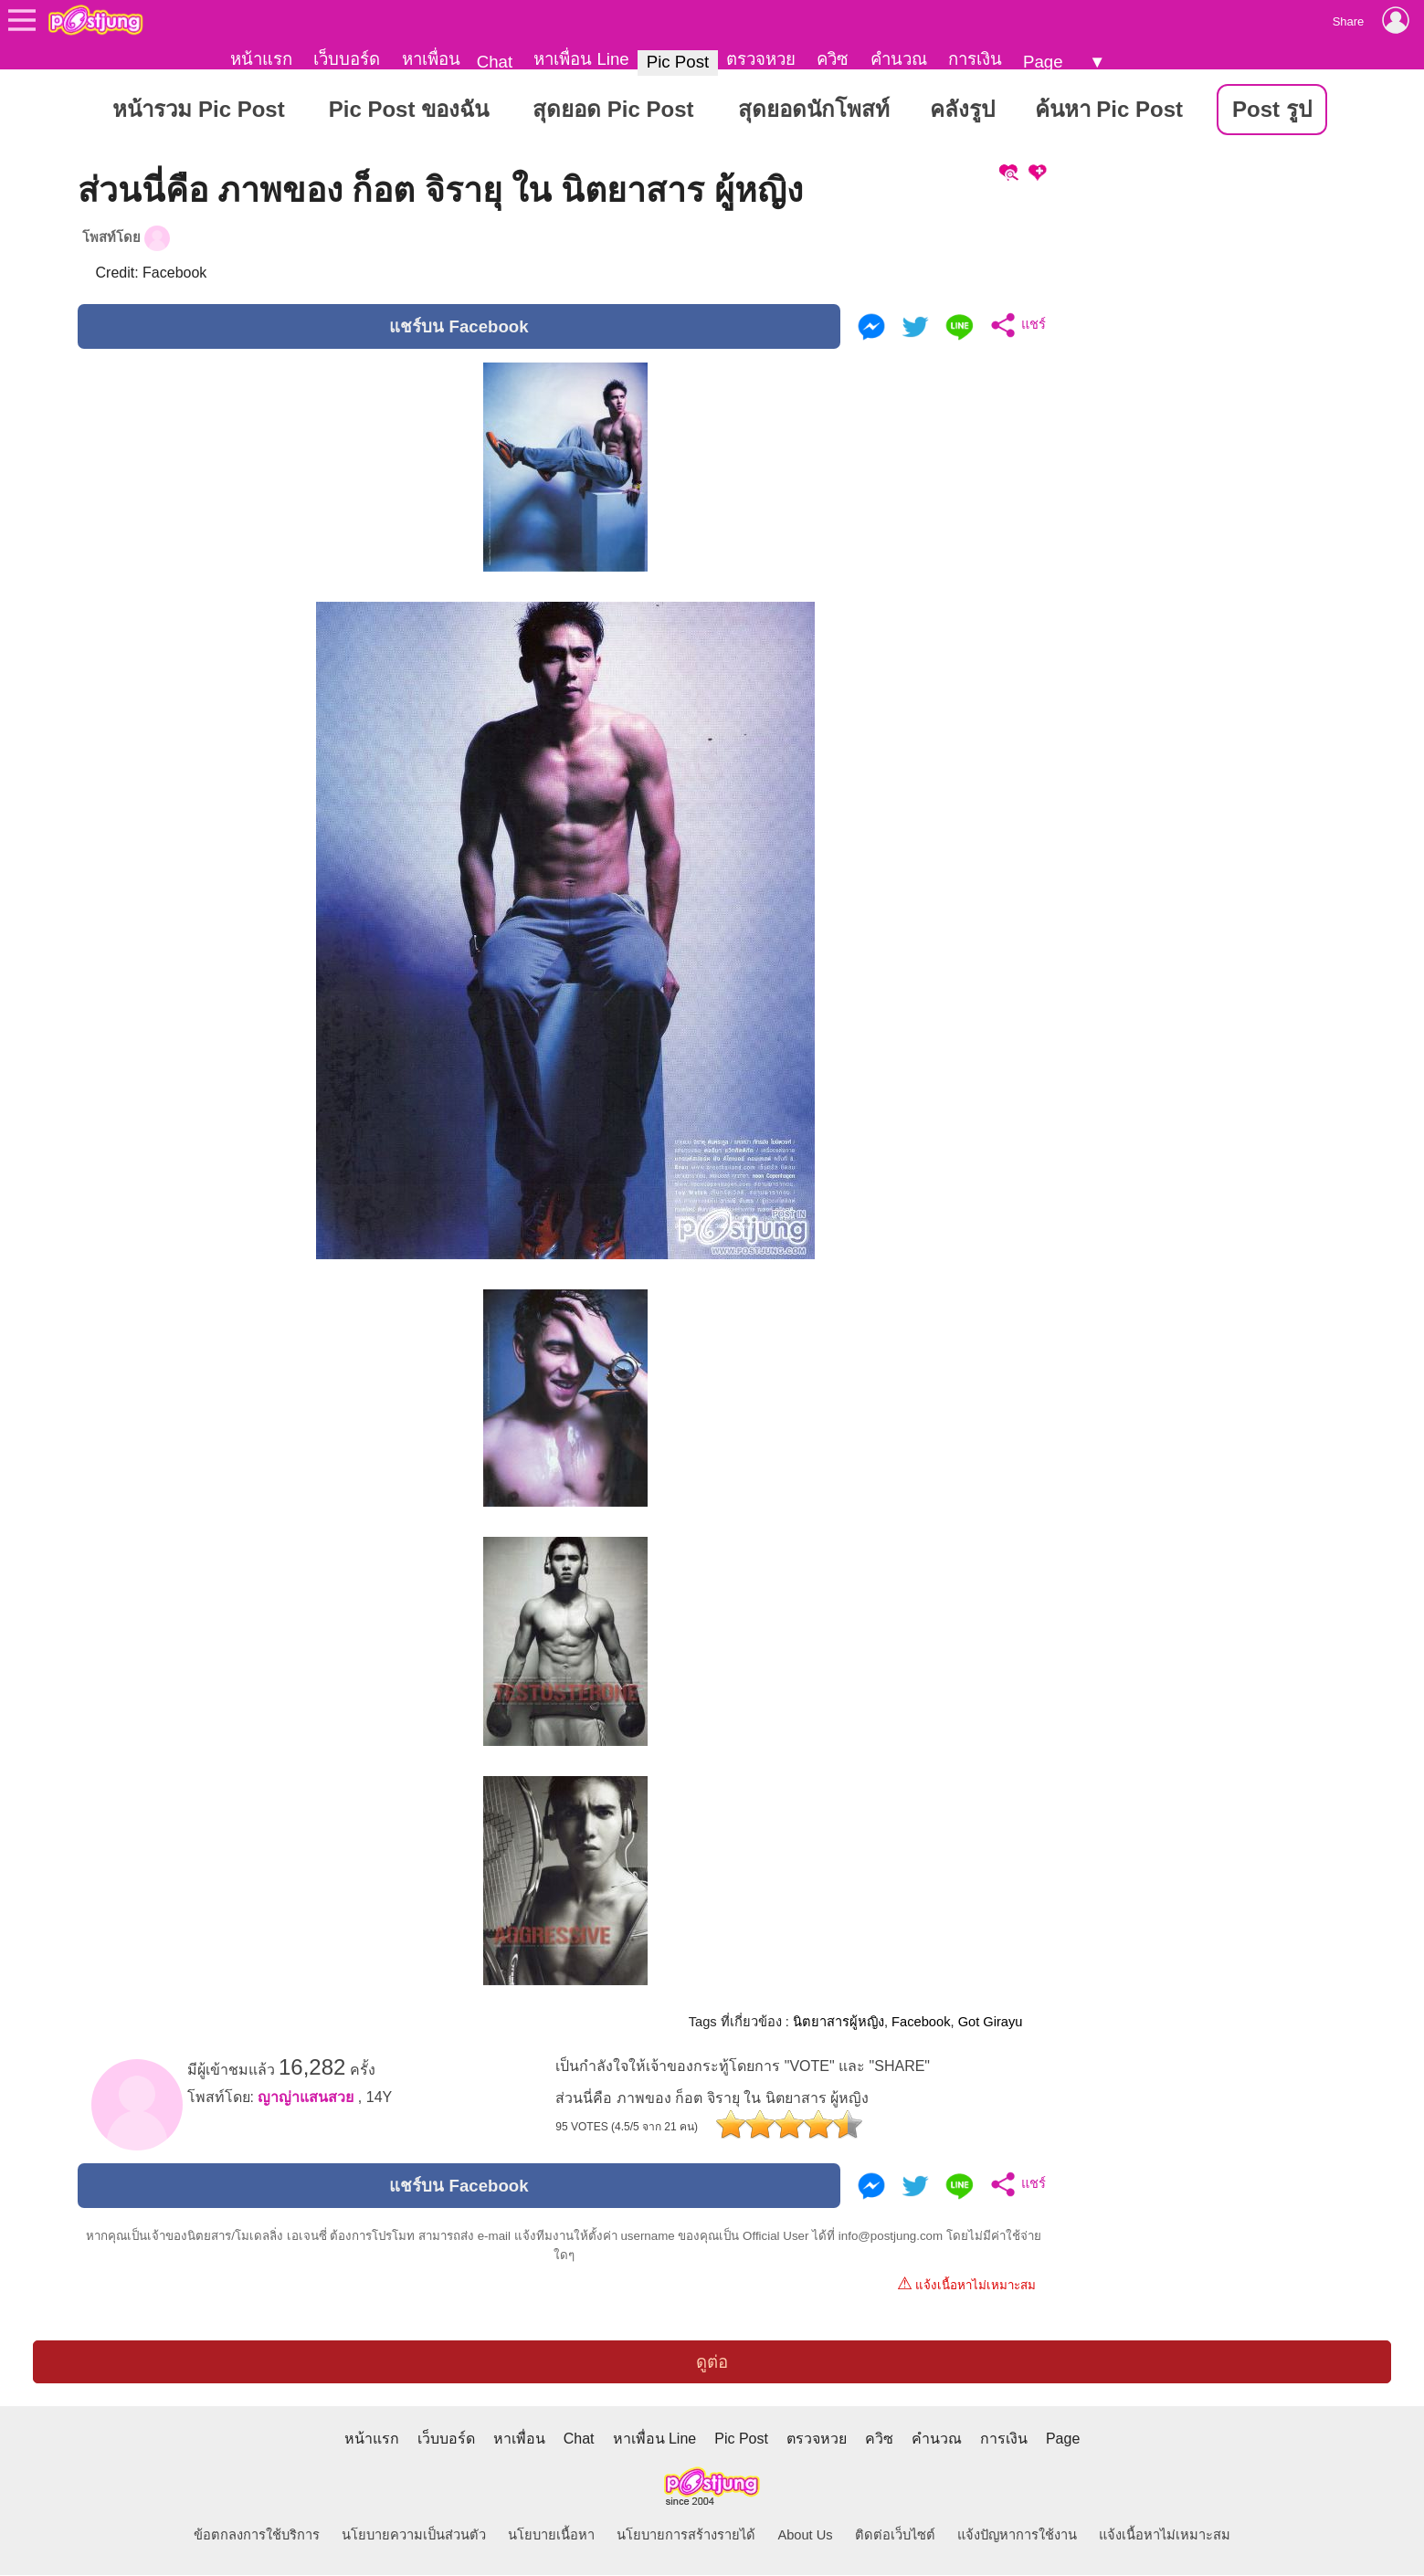  Describe the element at coordinates (804, 2536) in the screenshot. I see `About Us` at that location.